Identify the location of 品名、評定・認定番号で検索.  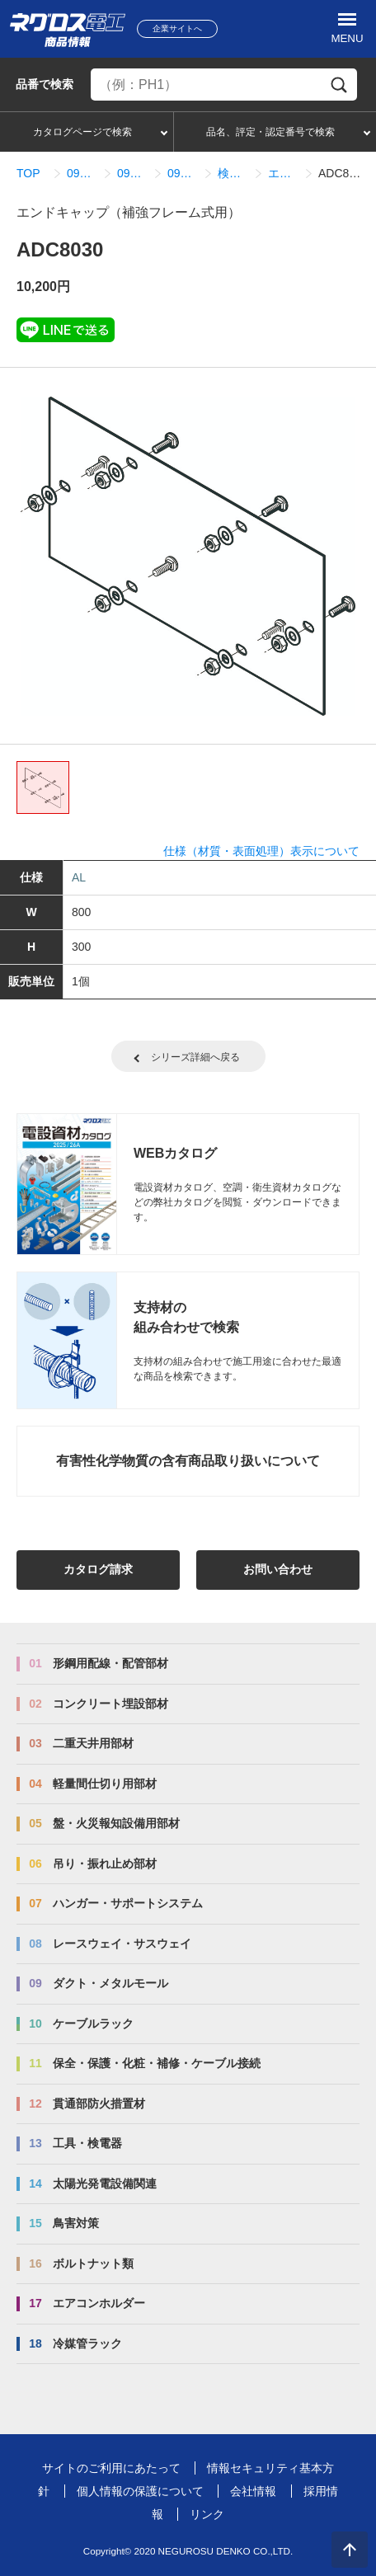
(270, 132).